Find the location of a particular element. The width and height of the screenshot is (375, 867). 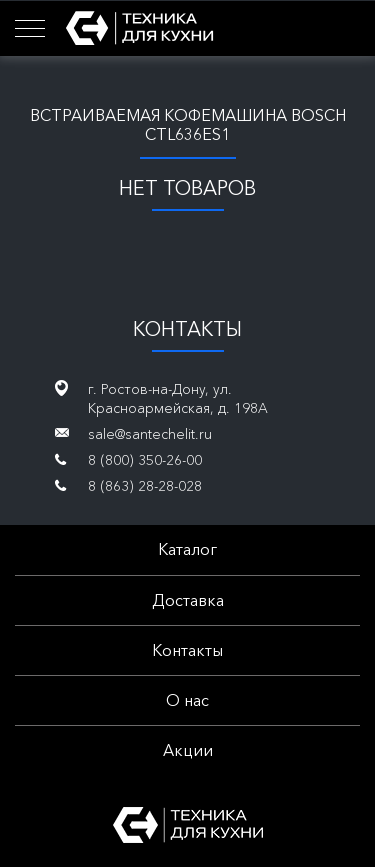

Доставка is located at coordinates (188, 600).